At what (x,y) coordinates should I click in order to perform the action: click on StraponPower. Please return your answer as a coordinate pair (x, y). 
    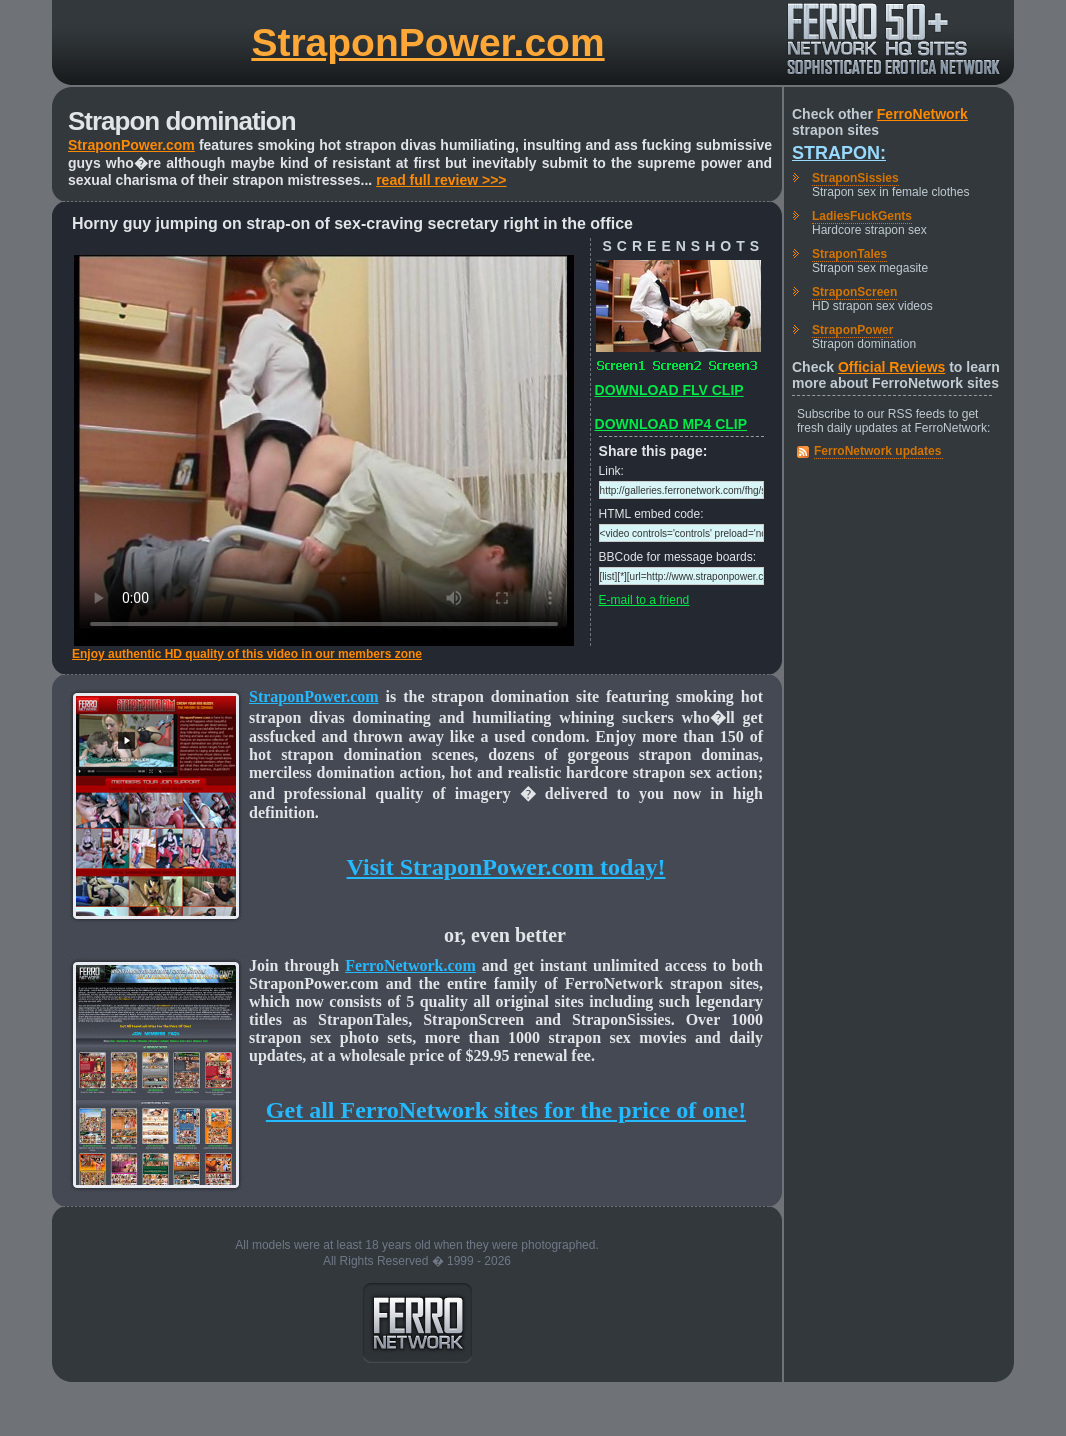
    Looking at the image, I should click on (852, 330).